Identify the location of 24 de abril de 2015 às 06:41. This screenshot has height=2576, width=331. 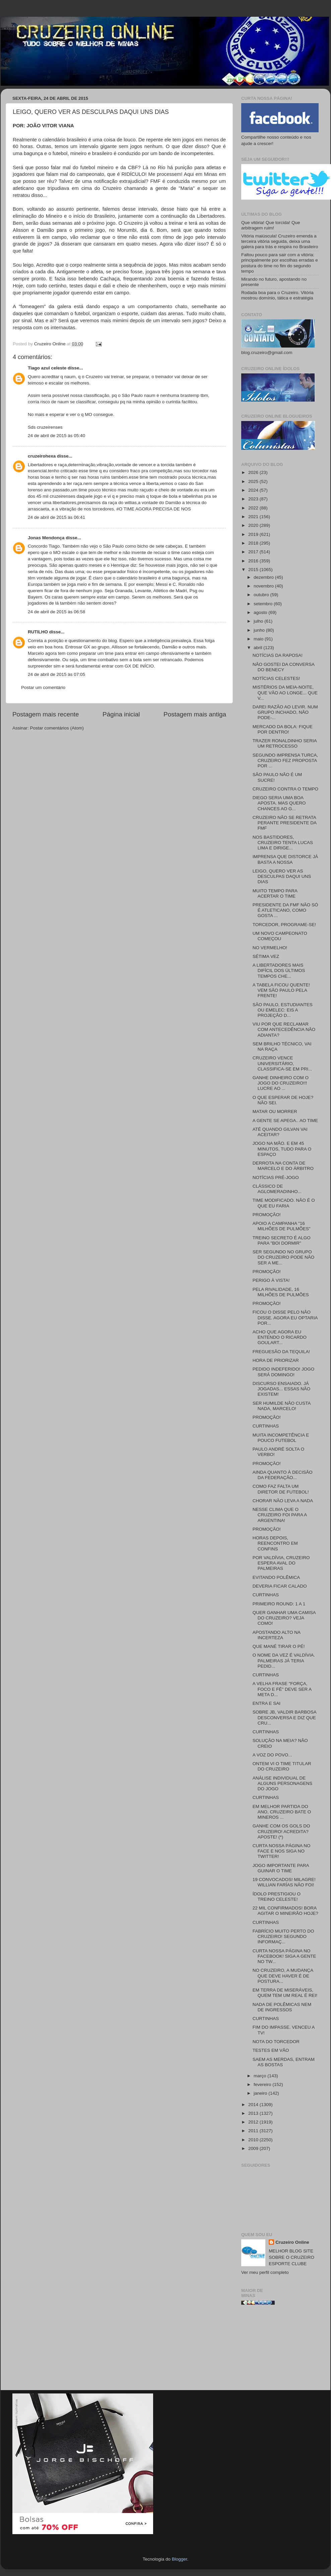
(56, 517).